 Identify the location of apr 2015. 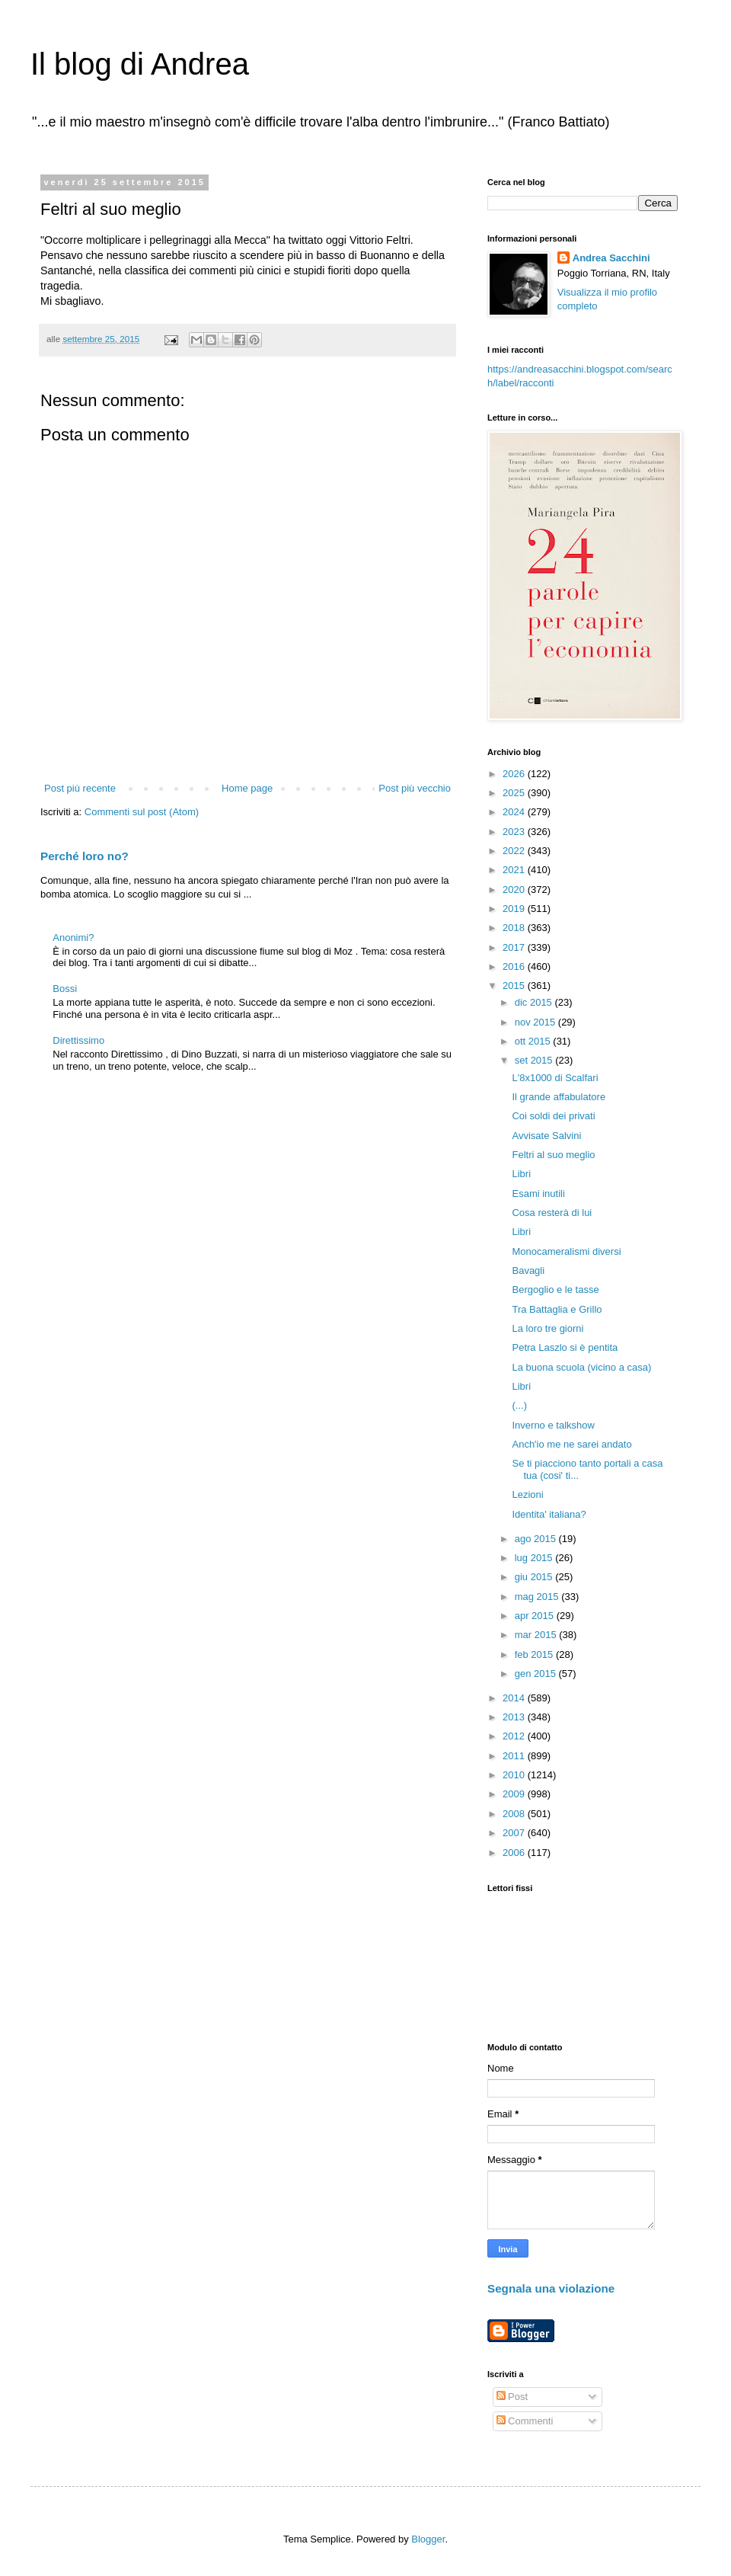
(536, 1615).